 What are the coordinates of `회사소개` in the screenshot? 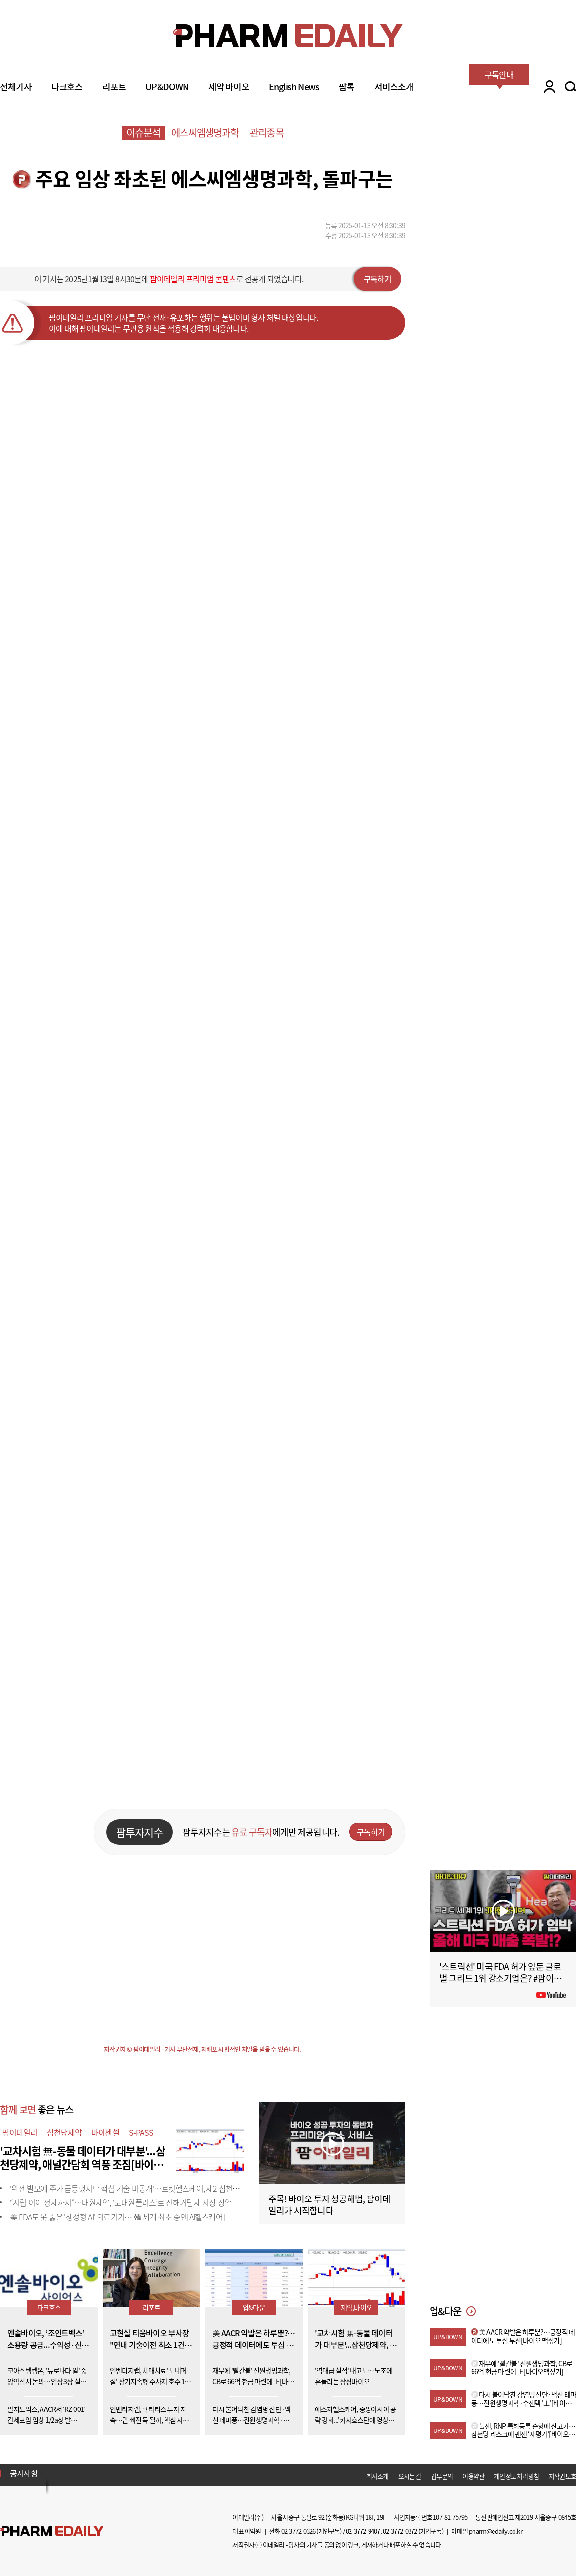 It's located at (378, 2476).